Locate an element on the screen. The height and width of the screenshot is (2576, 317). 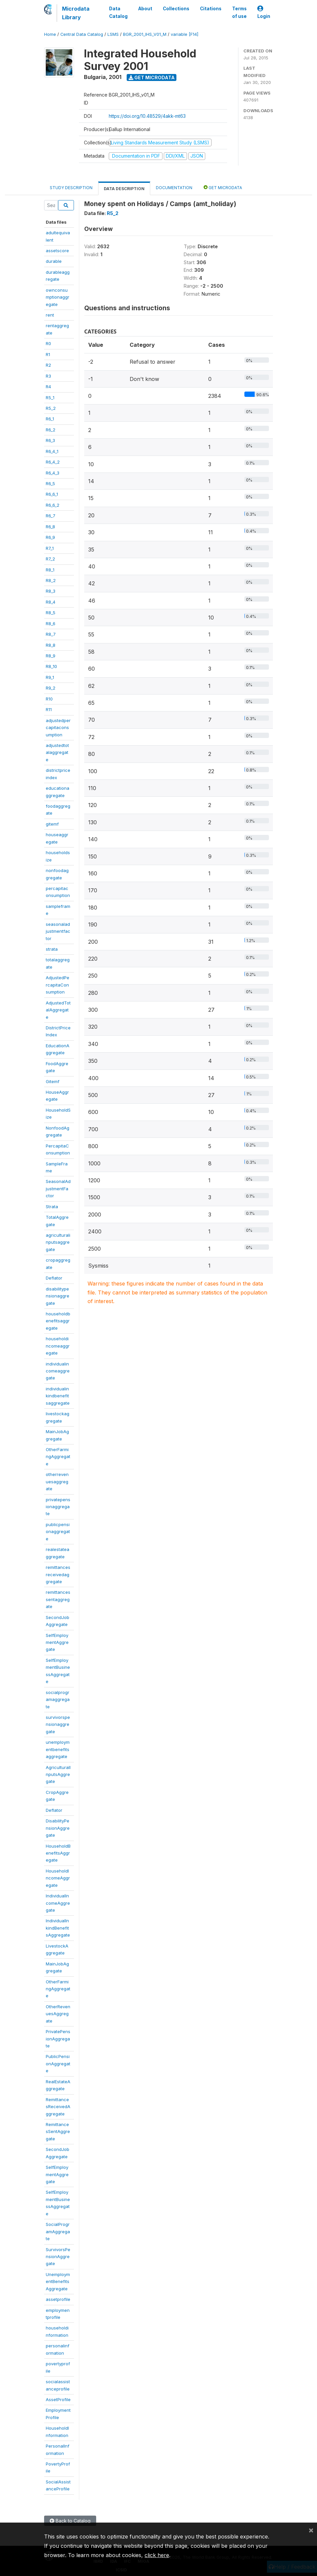
IndividualInkindBenefitsAggregate is located at coordinates (58, 1928).